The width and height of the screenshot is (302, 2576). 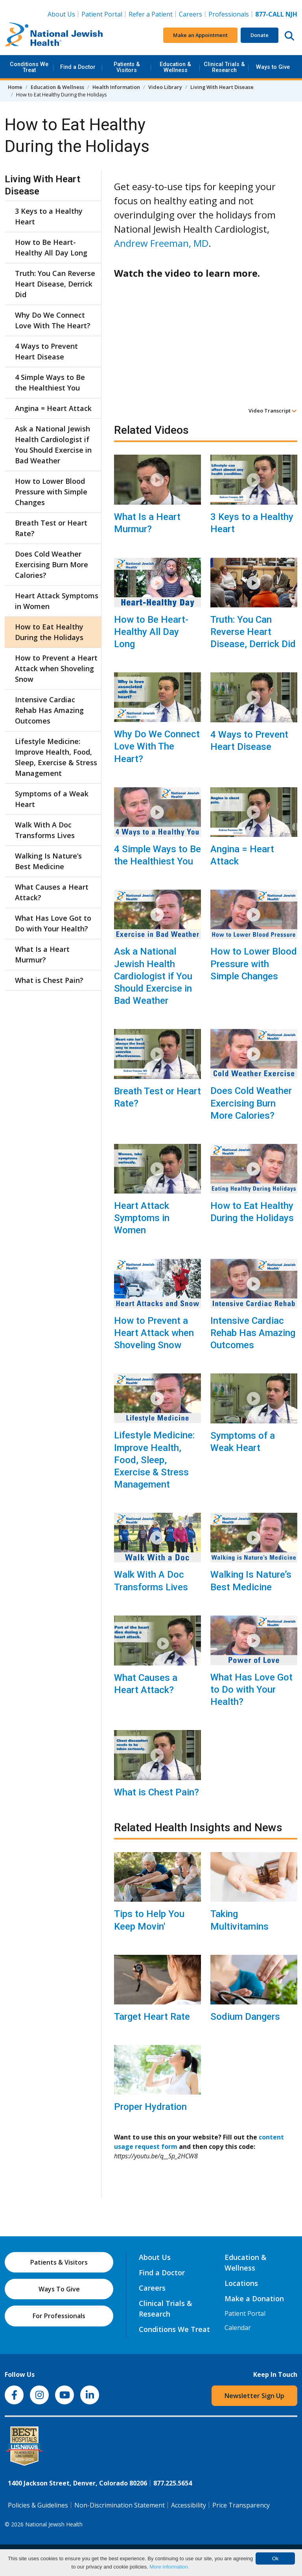 I want to click on Video Library, so click(x=165, y=87).